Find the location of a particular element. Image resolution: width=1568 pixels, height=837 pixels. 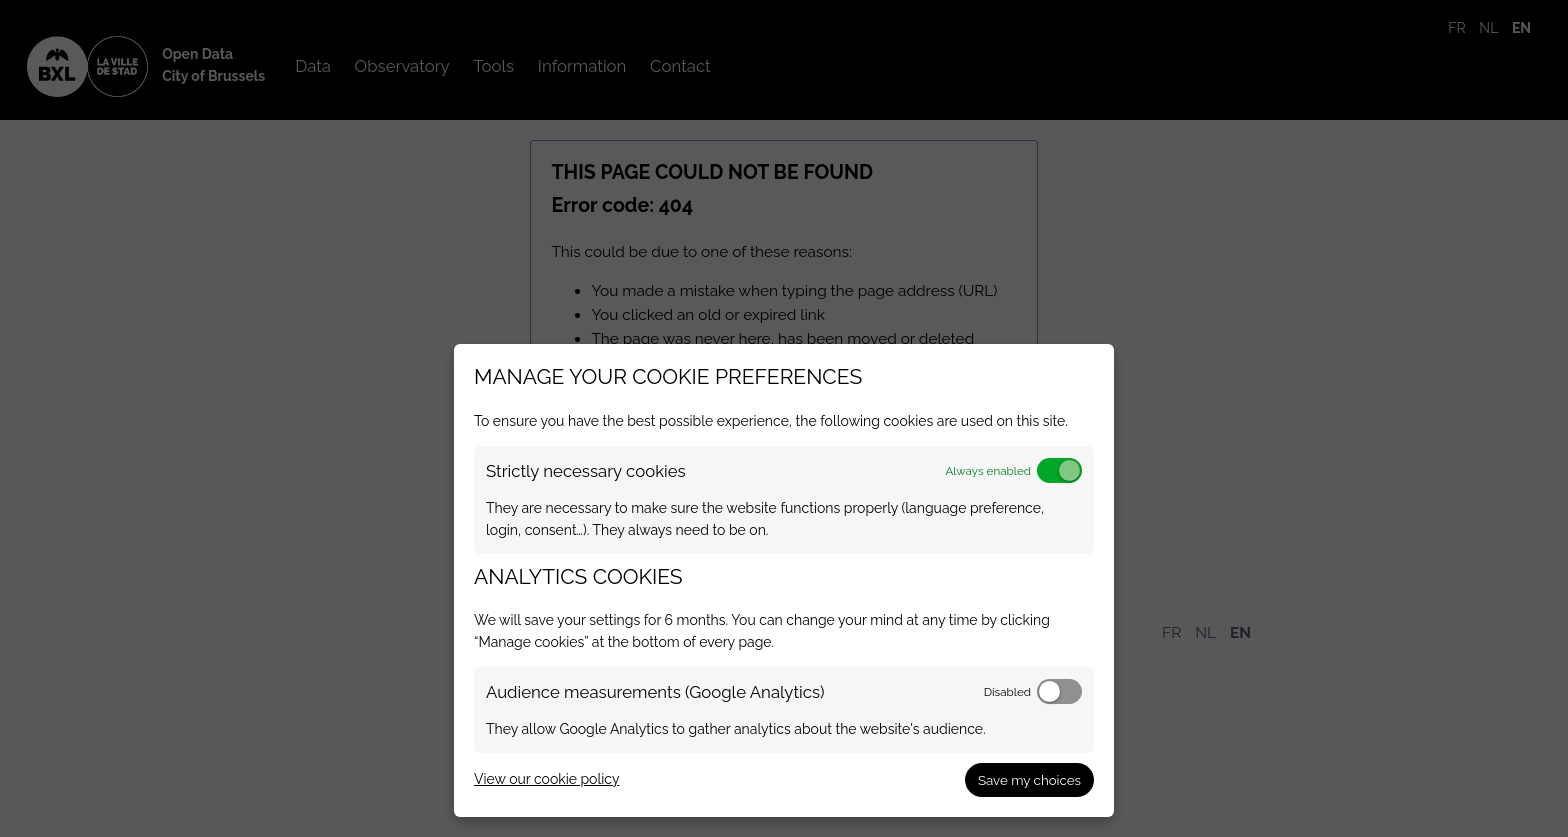

Disabled is located at coordinates (1007, 692).